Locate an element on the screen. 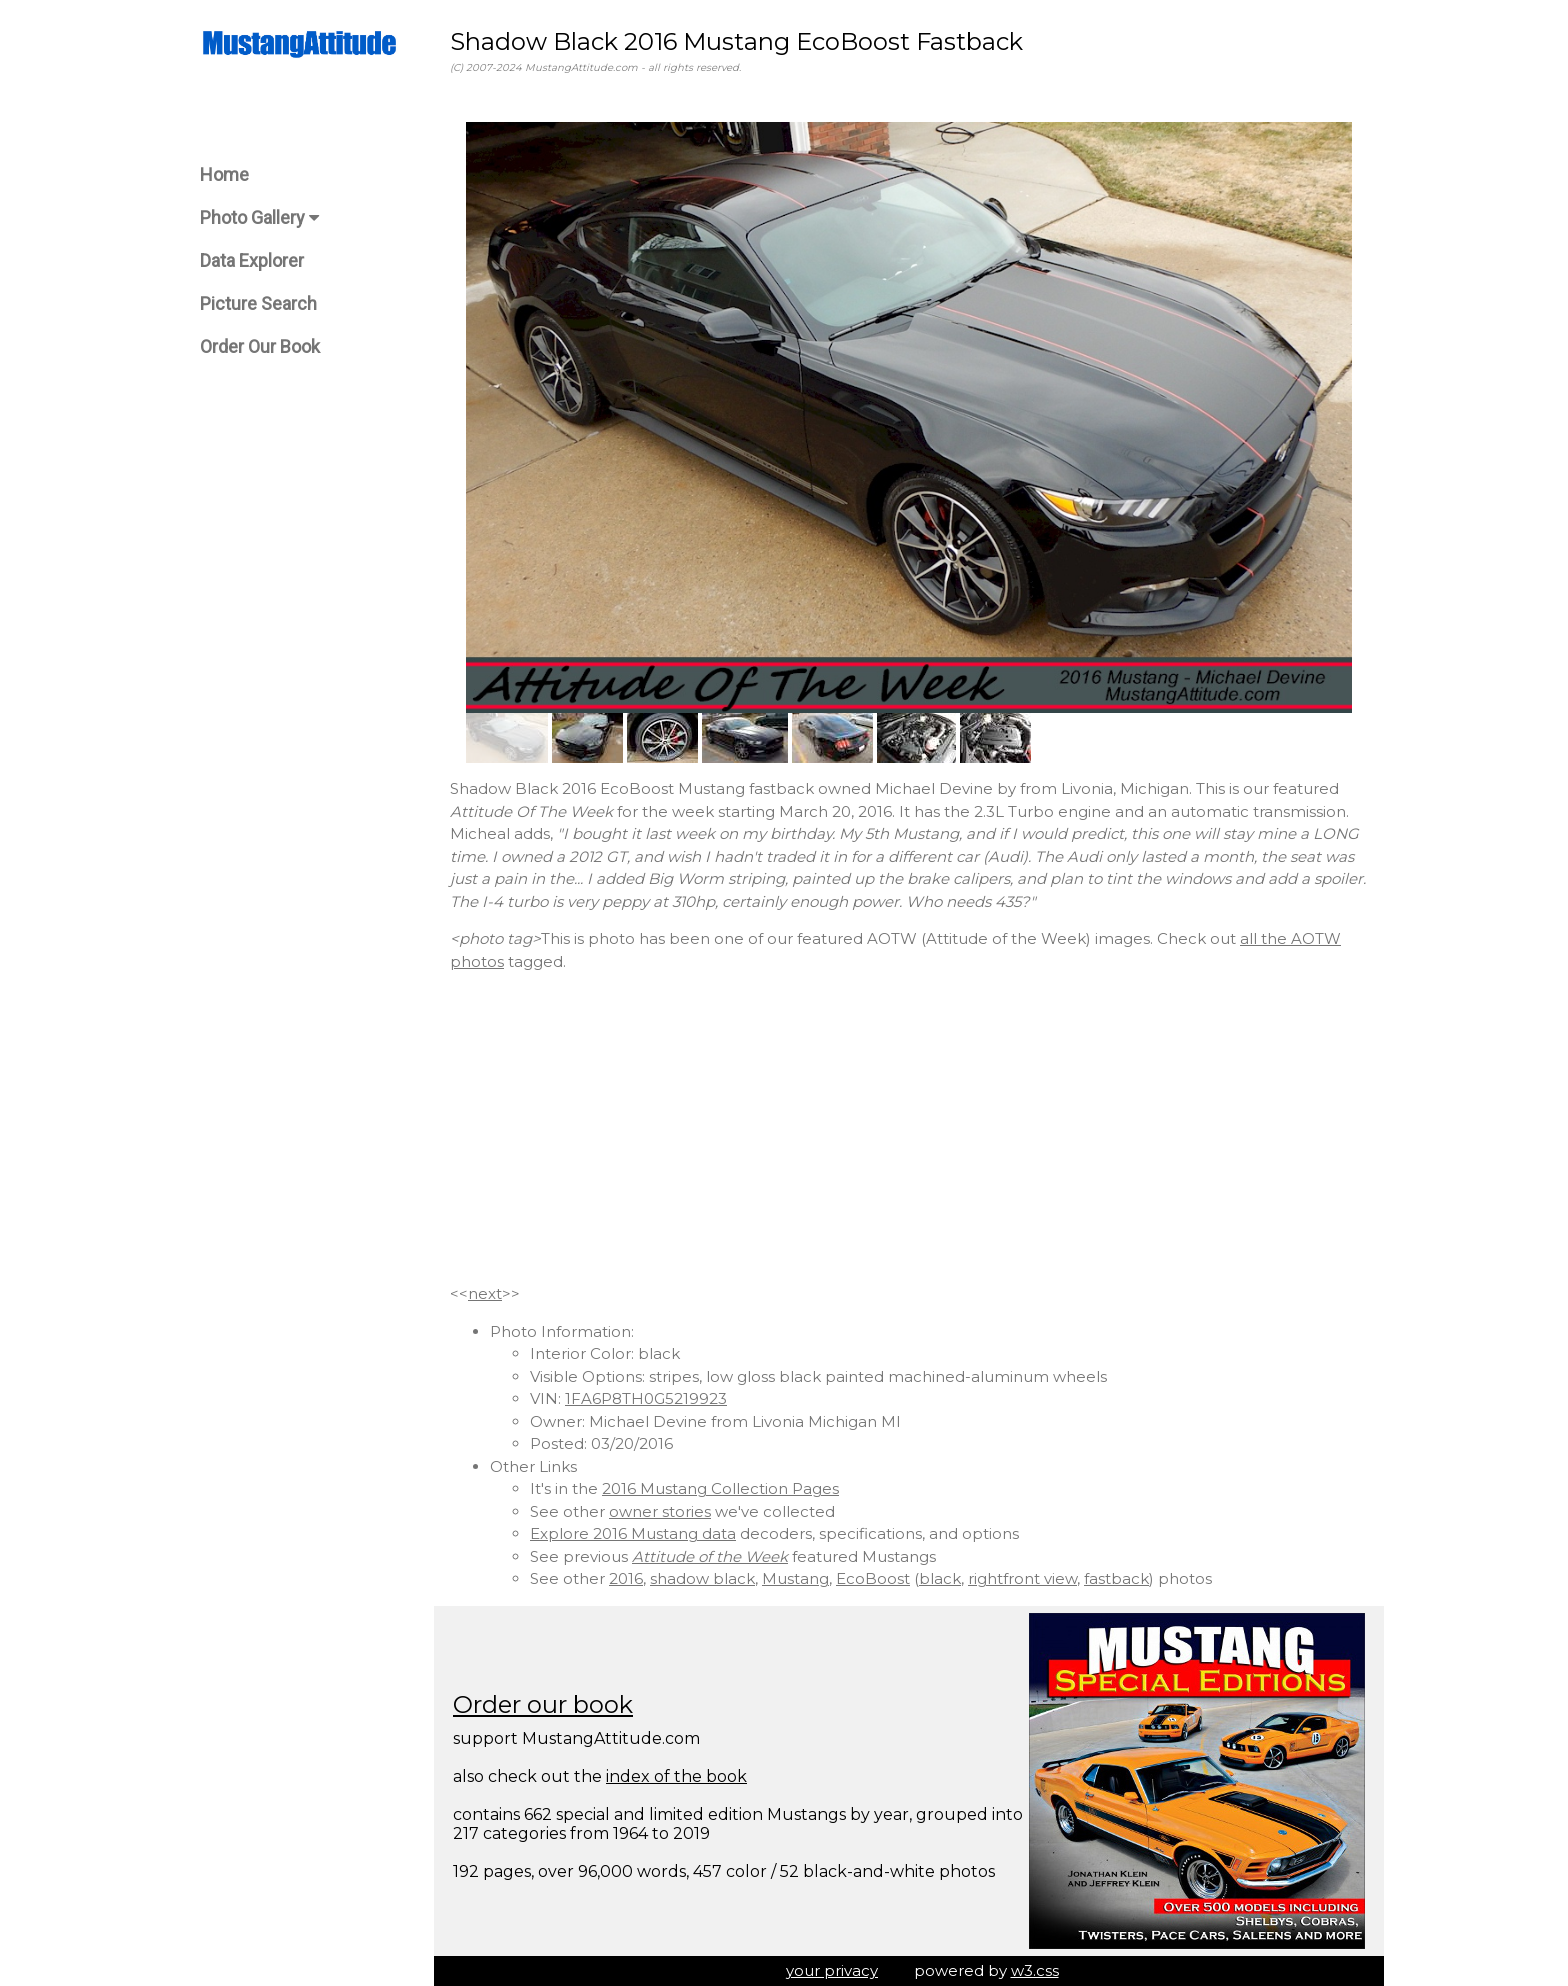  shadow black is located at coordinates (702, 1578).